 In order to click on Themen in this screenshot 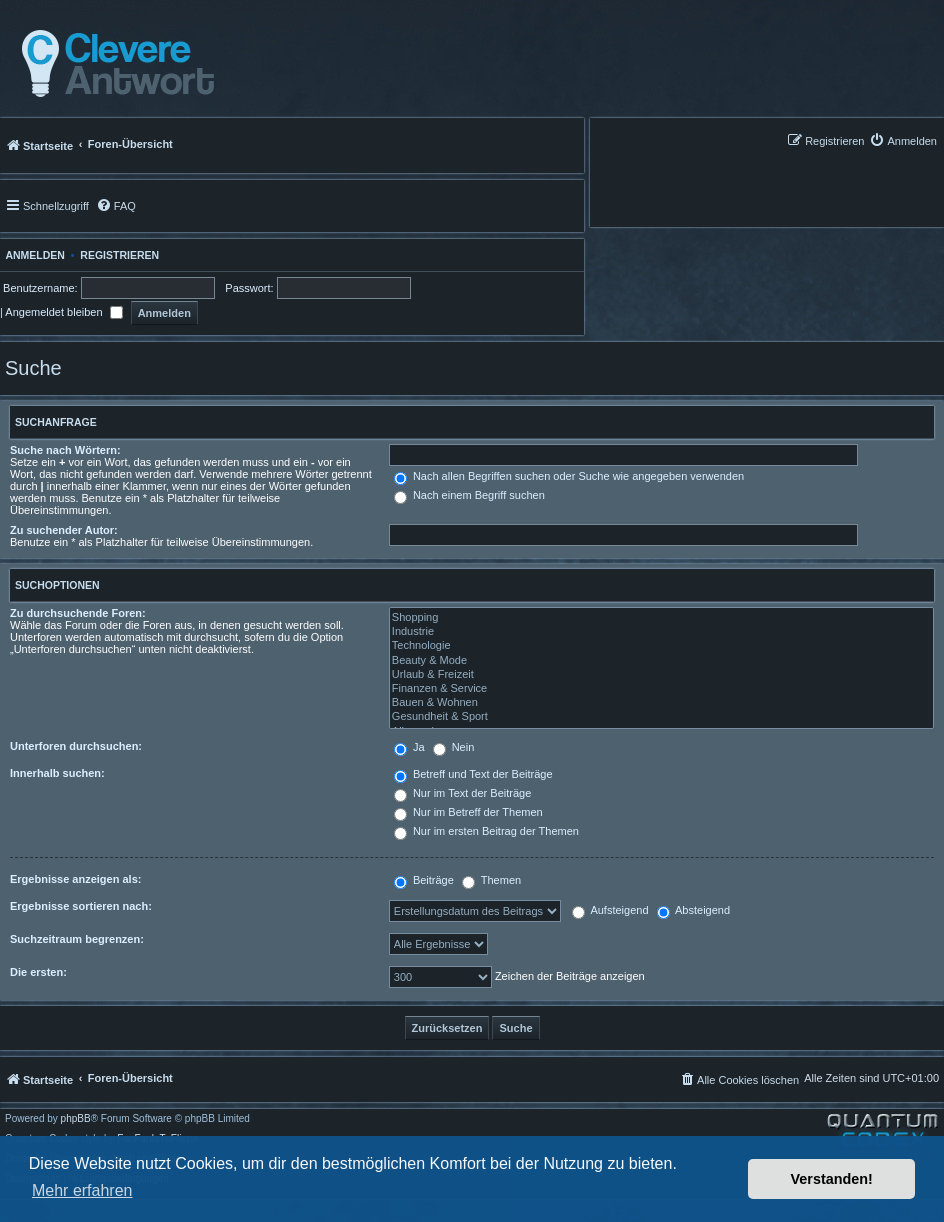, I will do `click(491, 880)`.